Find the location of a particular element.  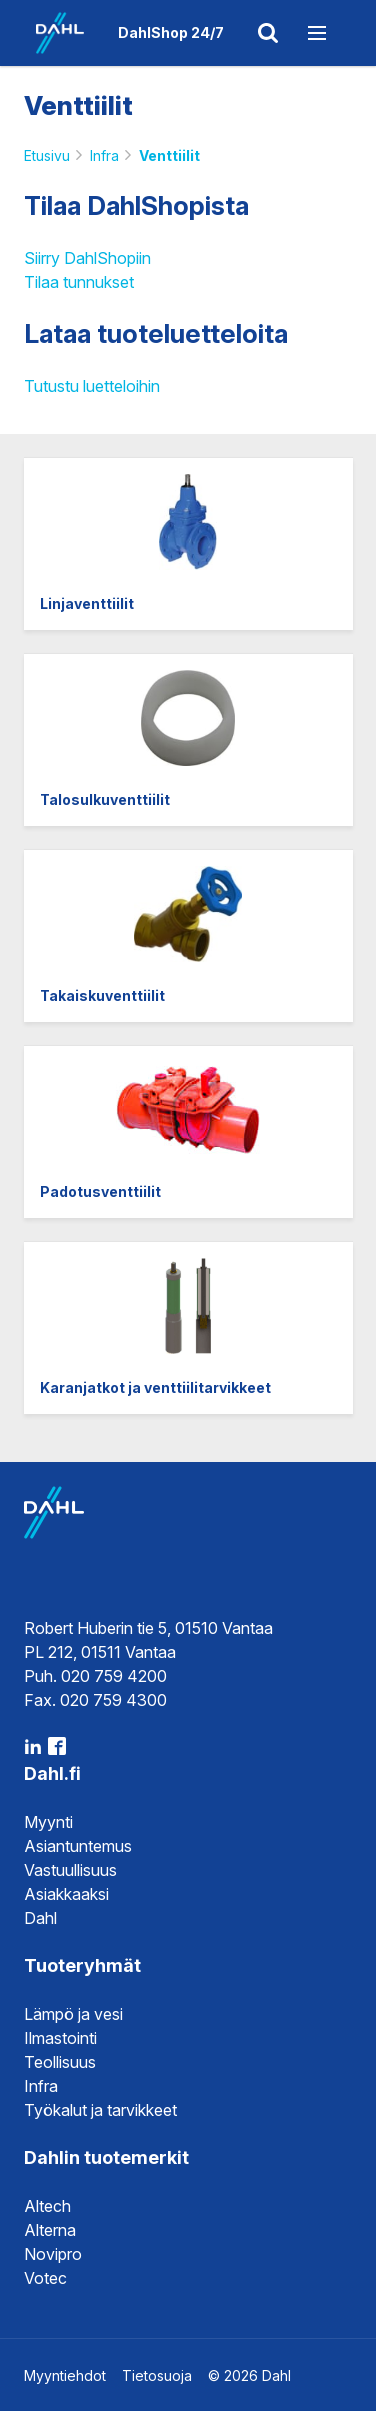

Alterna is located at coordinates (50, 2230).